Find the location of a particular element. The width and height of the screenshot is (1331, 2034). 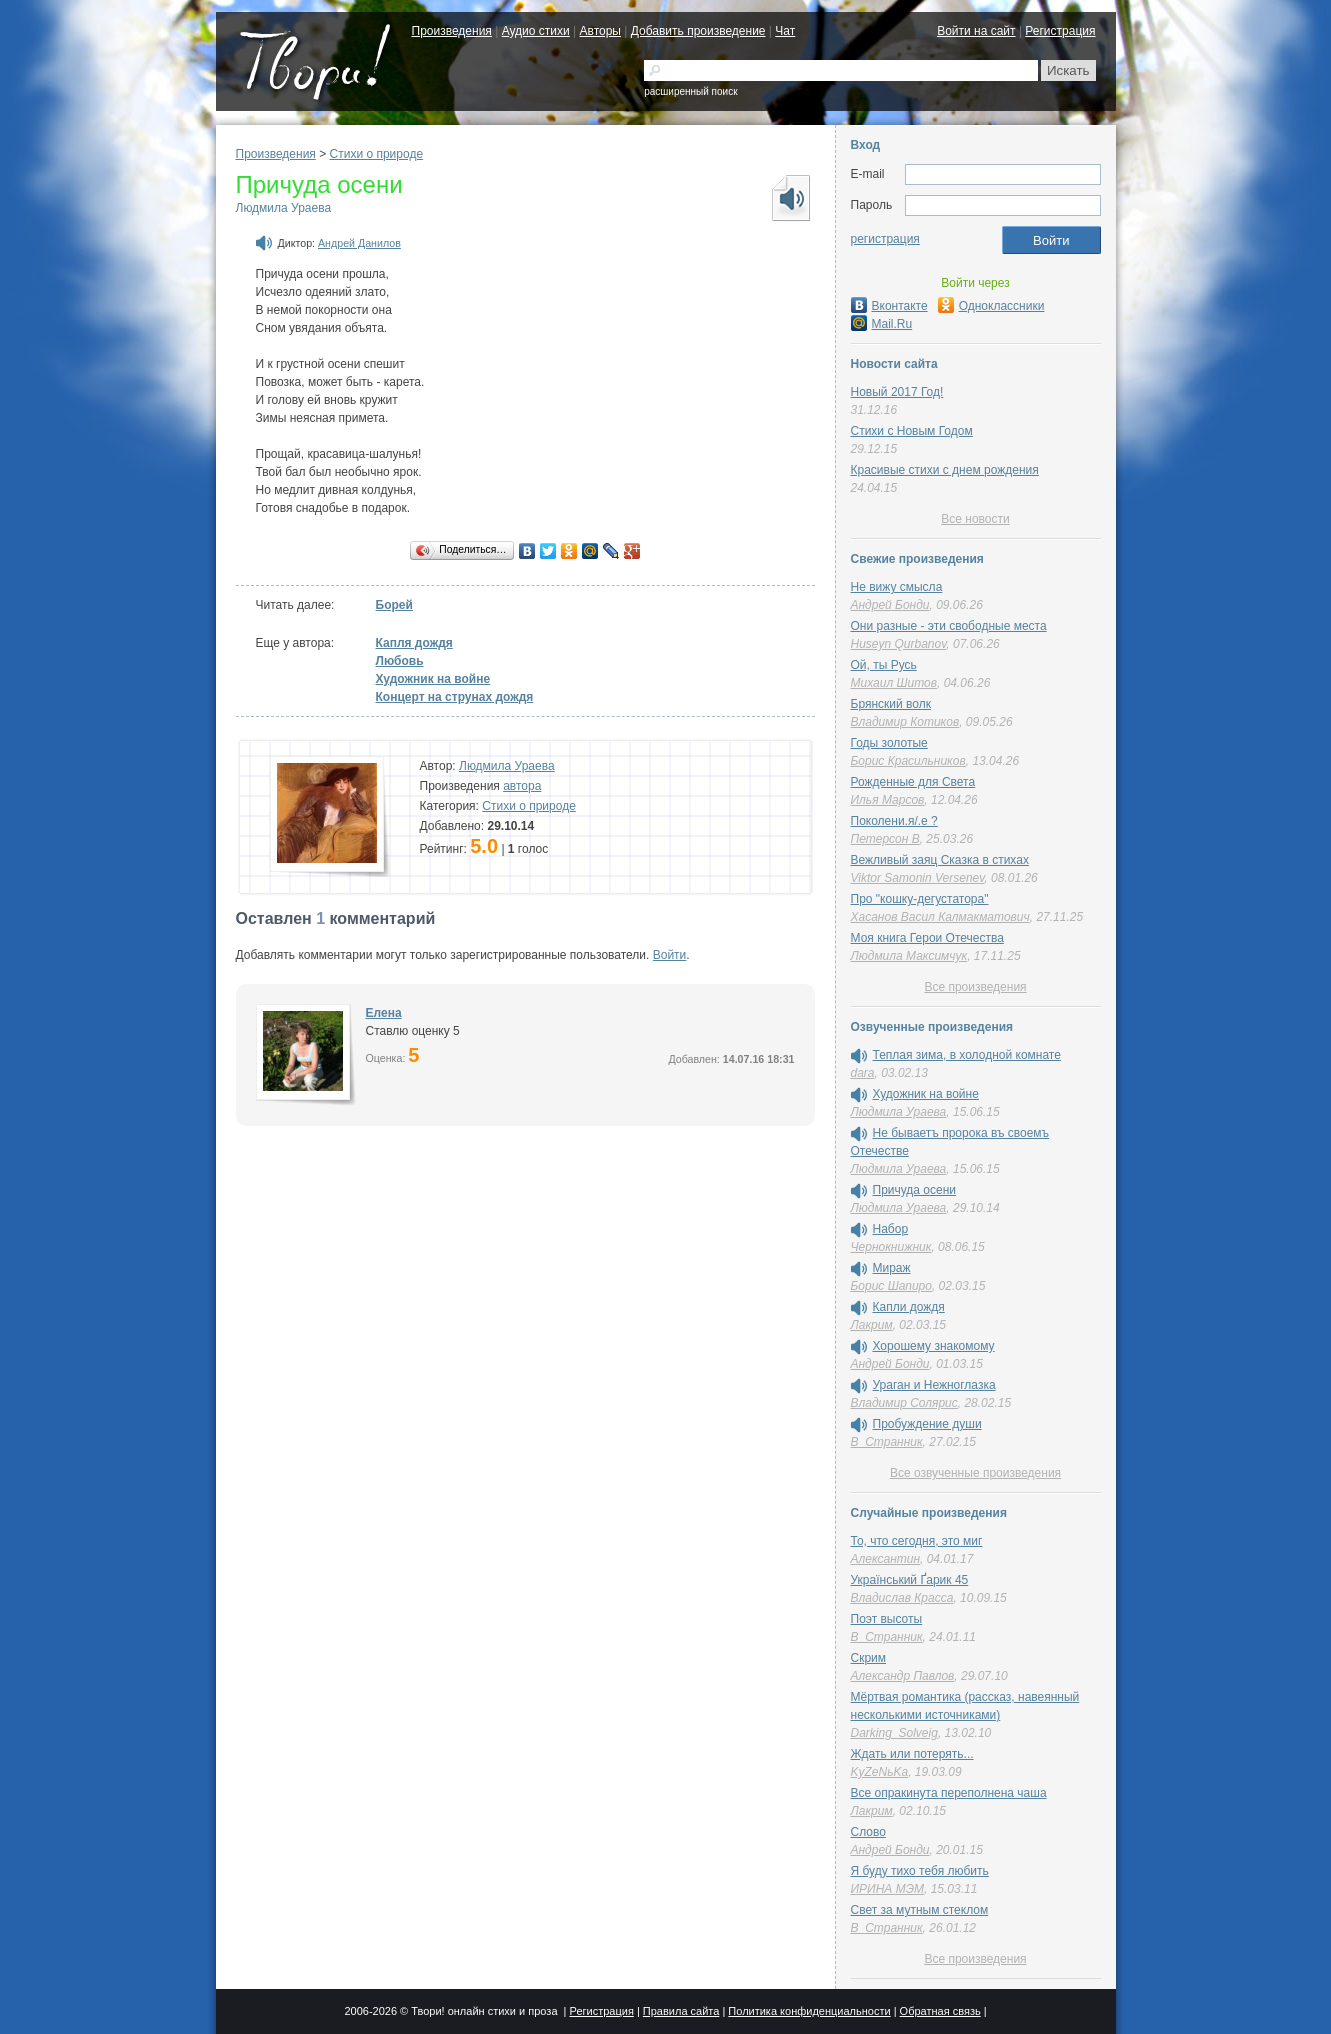

Михаил Шитов is located at coordinates (894, 683).